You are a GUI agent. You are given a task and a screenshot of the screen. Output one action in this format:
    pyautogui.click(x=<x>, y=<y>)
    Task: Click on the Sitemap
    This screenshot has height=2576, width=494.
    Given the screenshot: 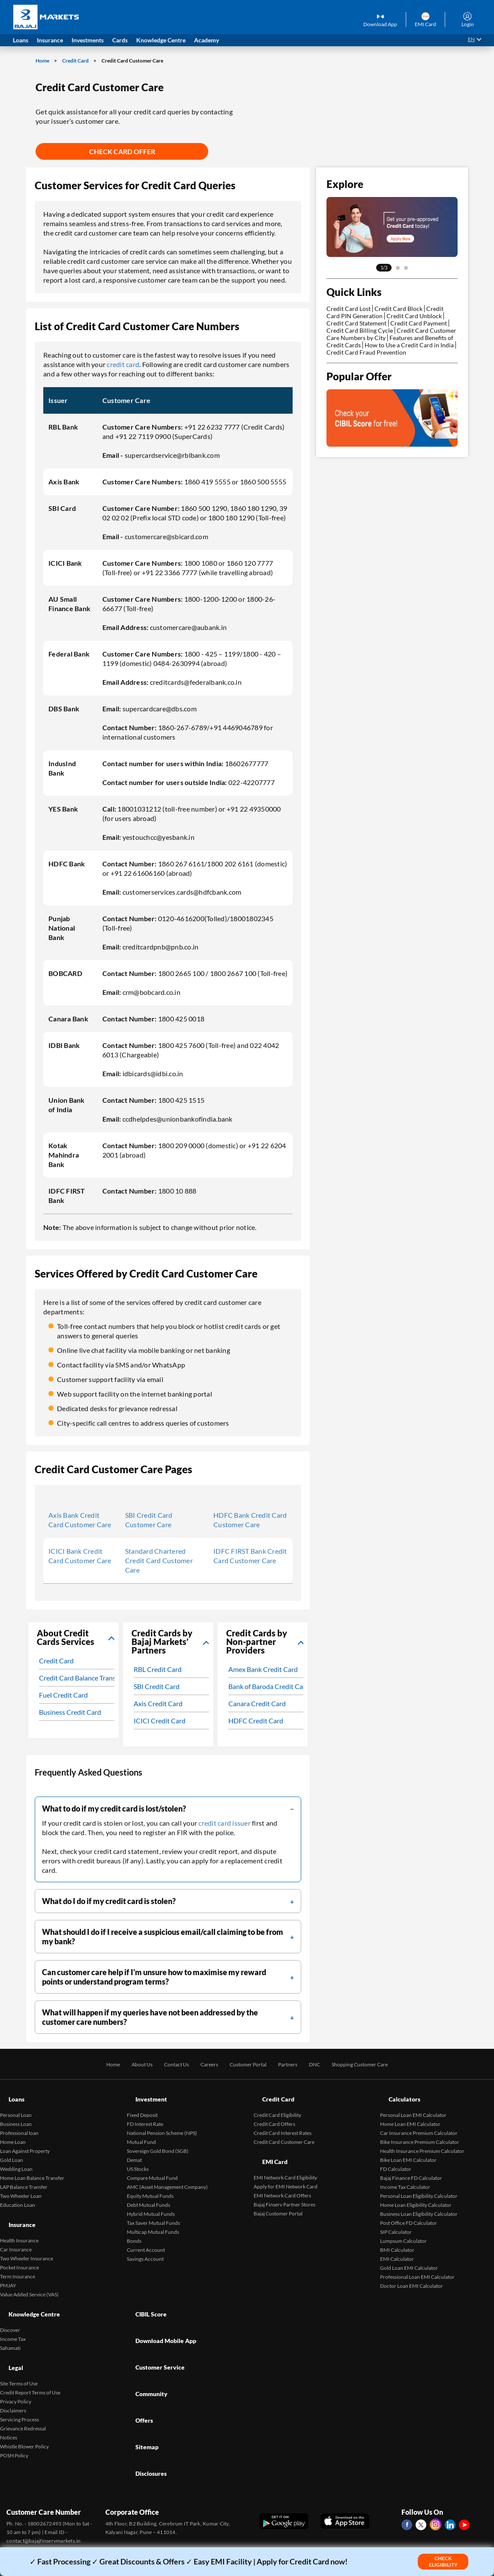 What is the action you would take?
    pyautogui.click(x=140, y=2360)
    